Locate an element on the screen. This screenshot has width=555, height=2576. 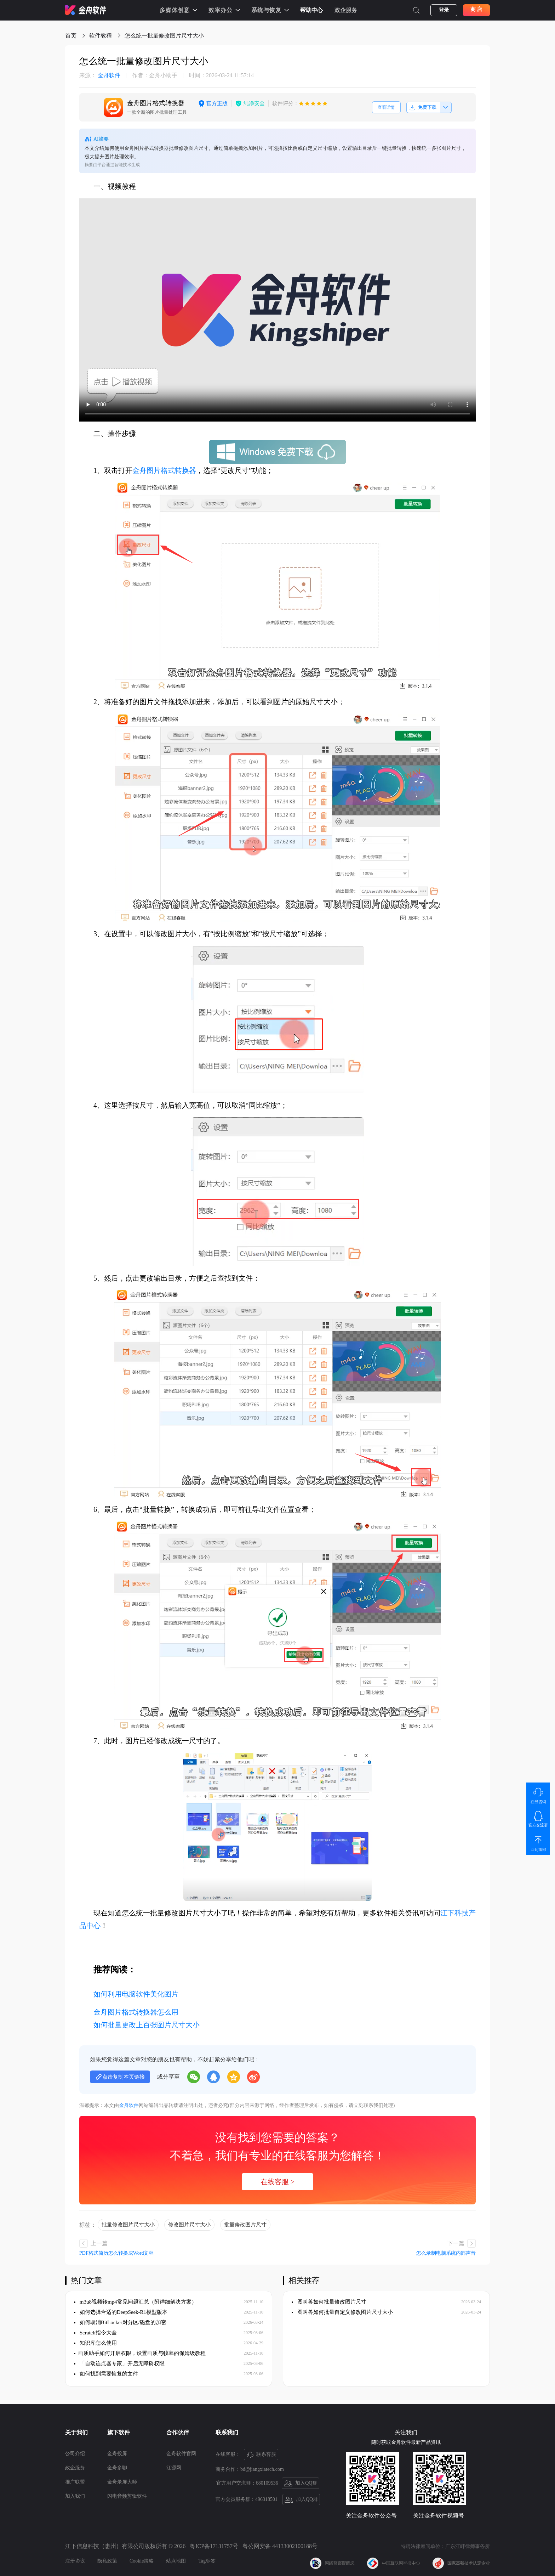
粤公网安备 44133002100188号 is located at coordinates (279, 2546).